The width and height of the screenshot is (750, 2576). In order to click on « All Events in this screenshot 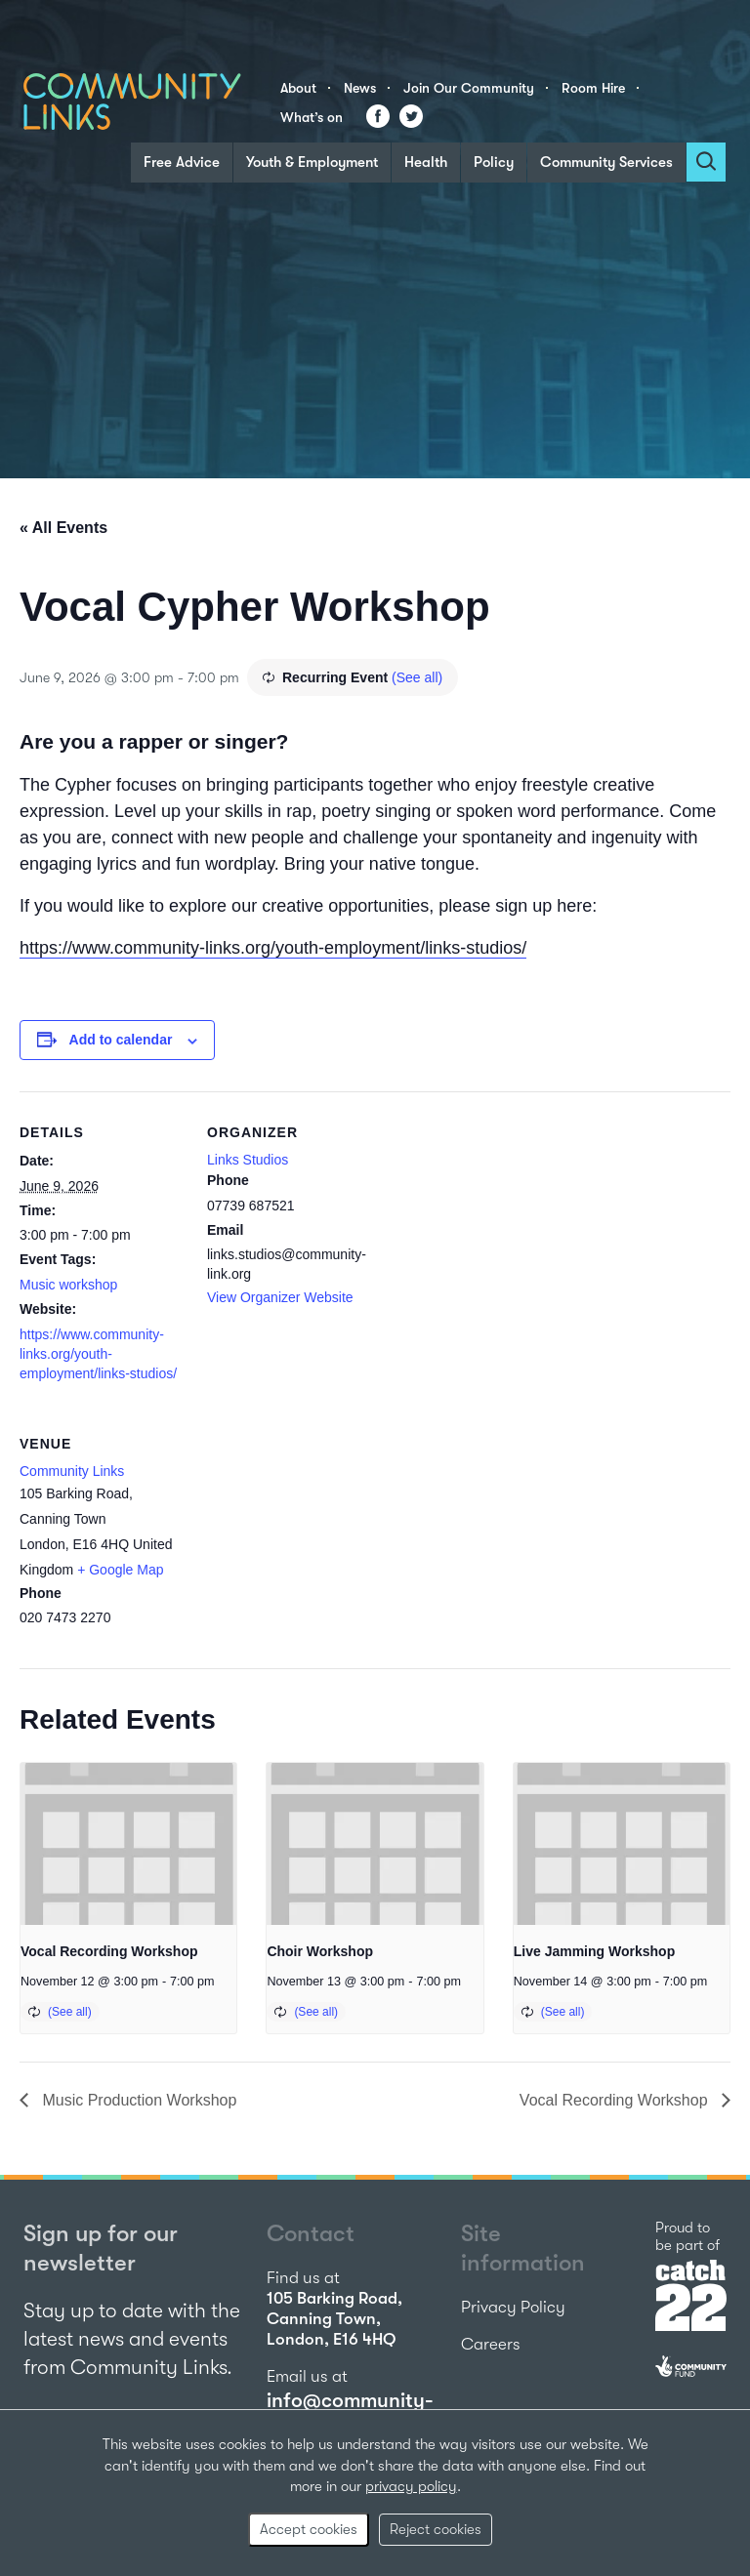, I will do `click(63, 527)`.